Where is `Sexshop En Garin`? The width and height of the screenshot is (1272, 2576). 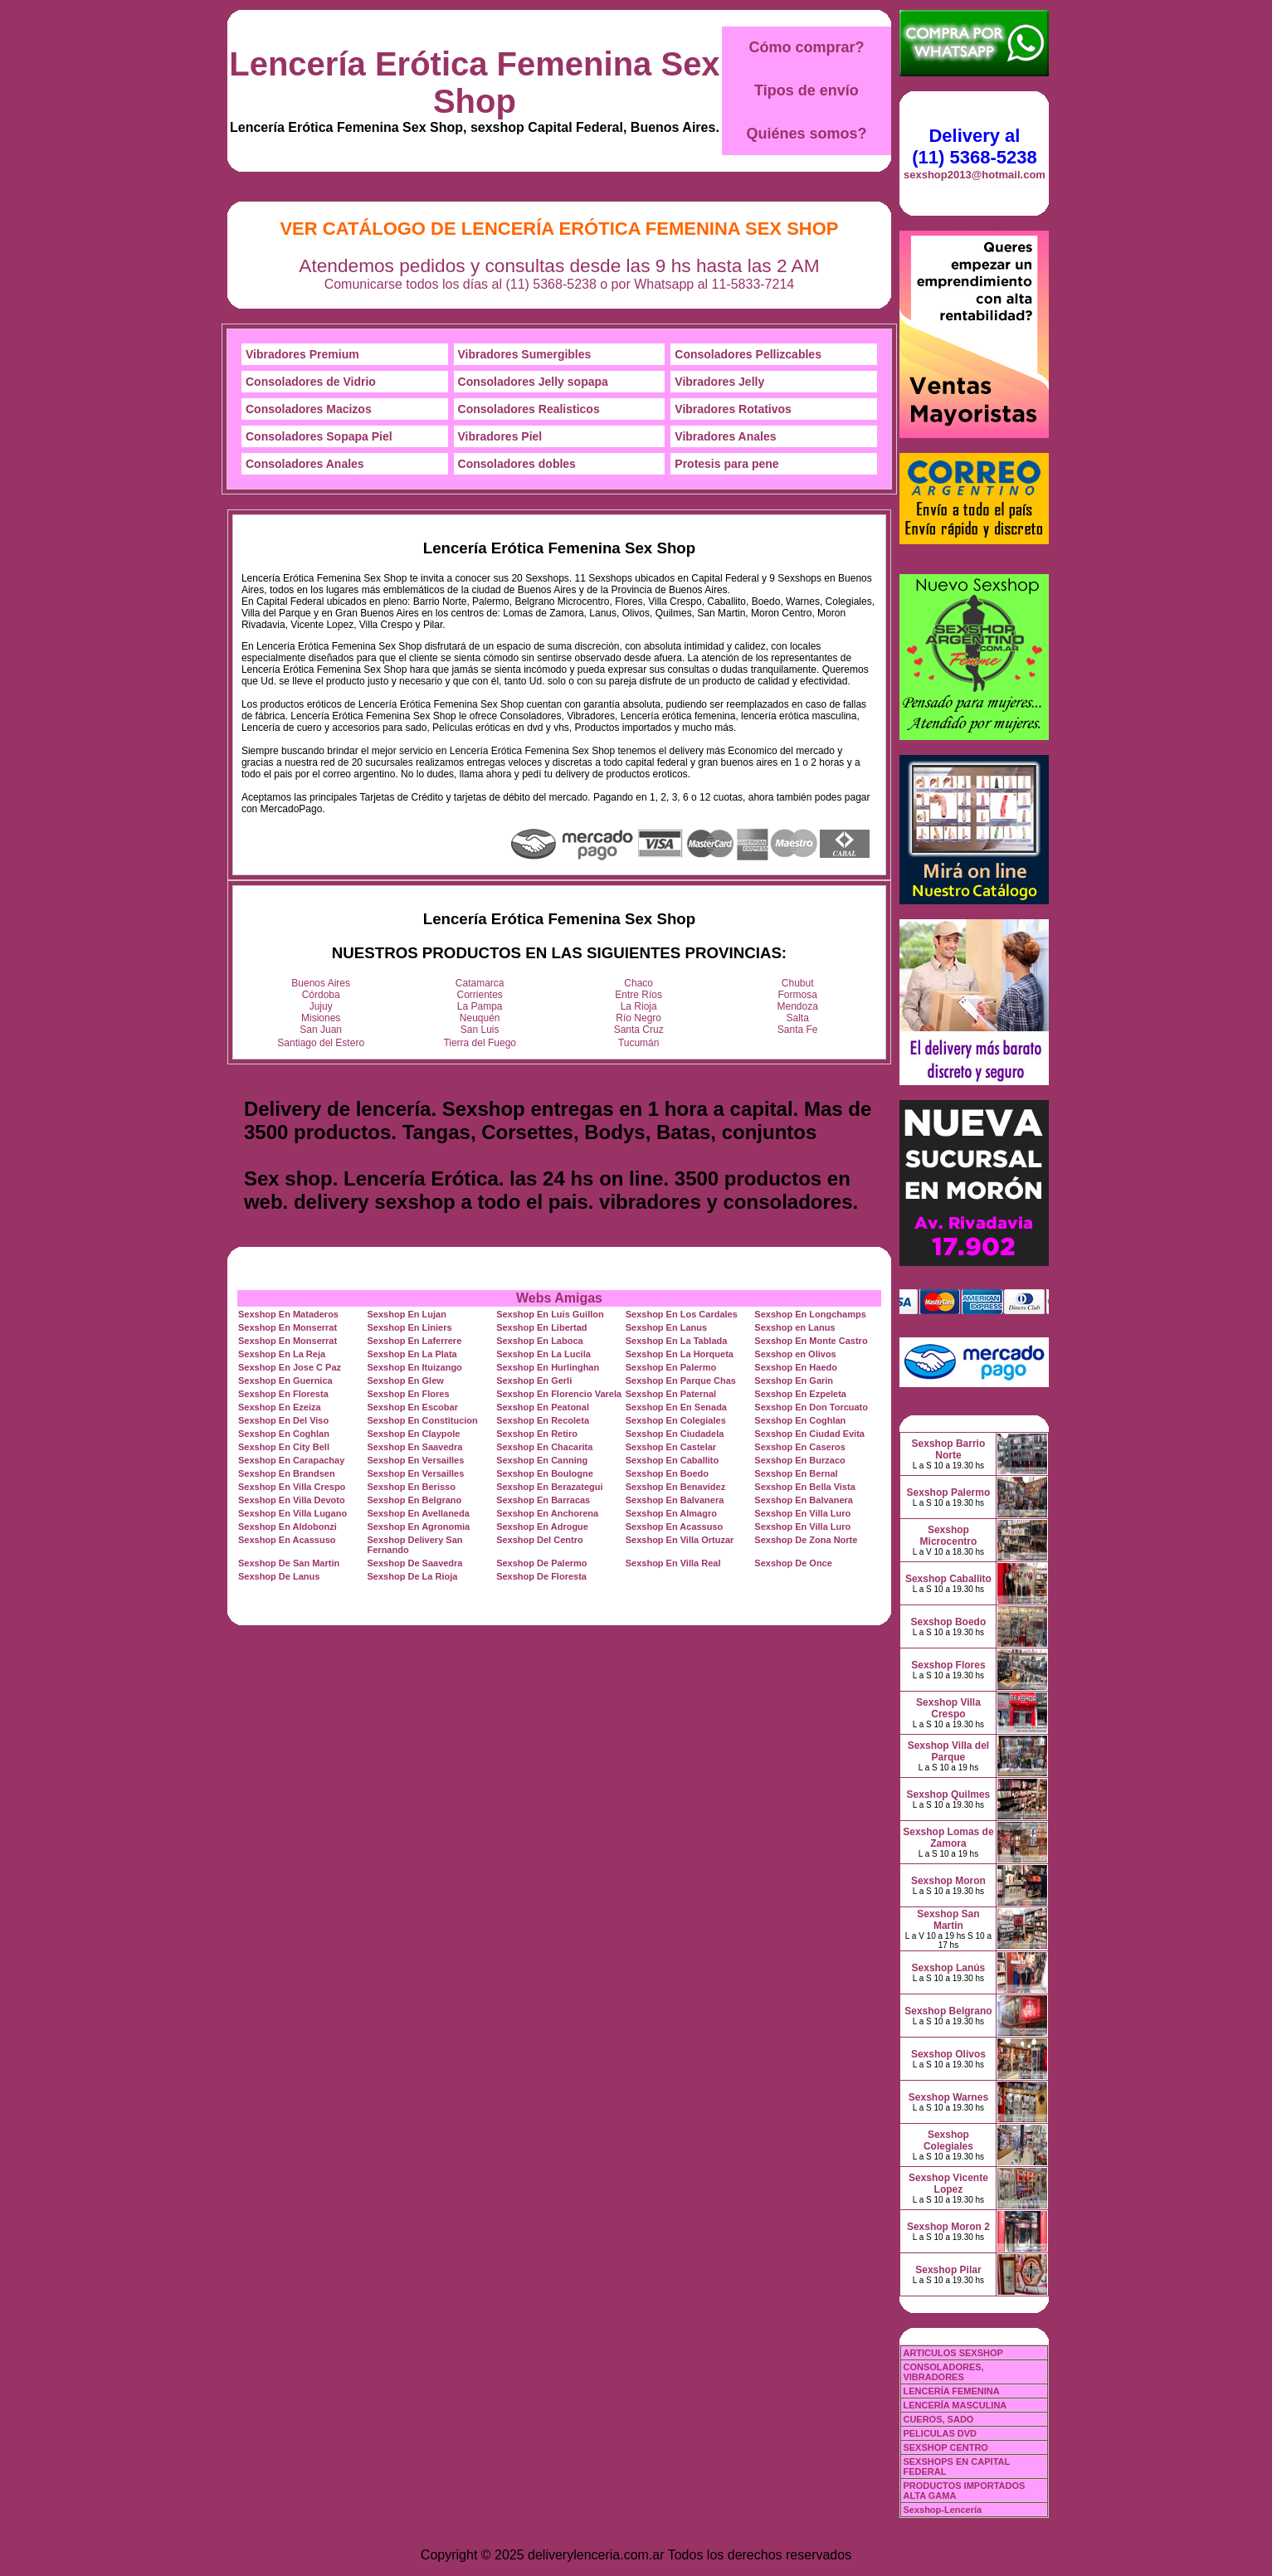
Sexshop En Garin is located at coordinates (793, 1380).